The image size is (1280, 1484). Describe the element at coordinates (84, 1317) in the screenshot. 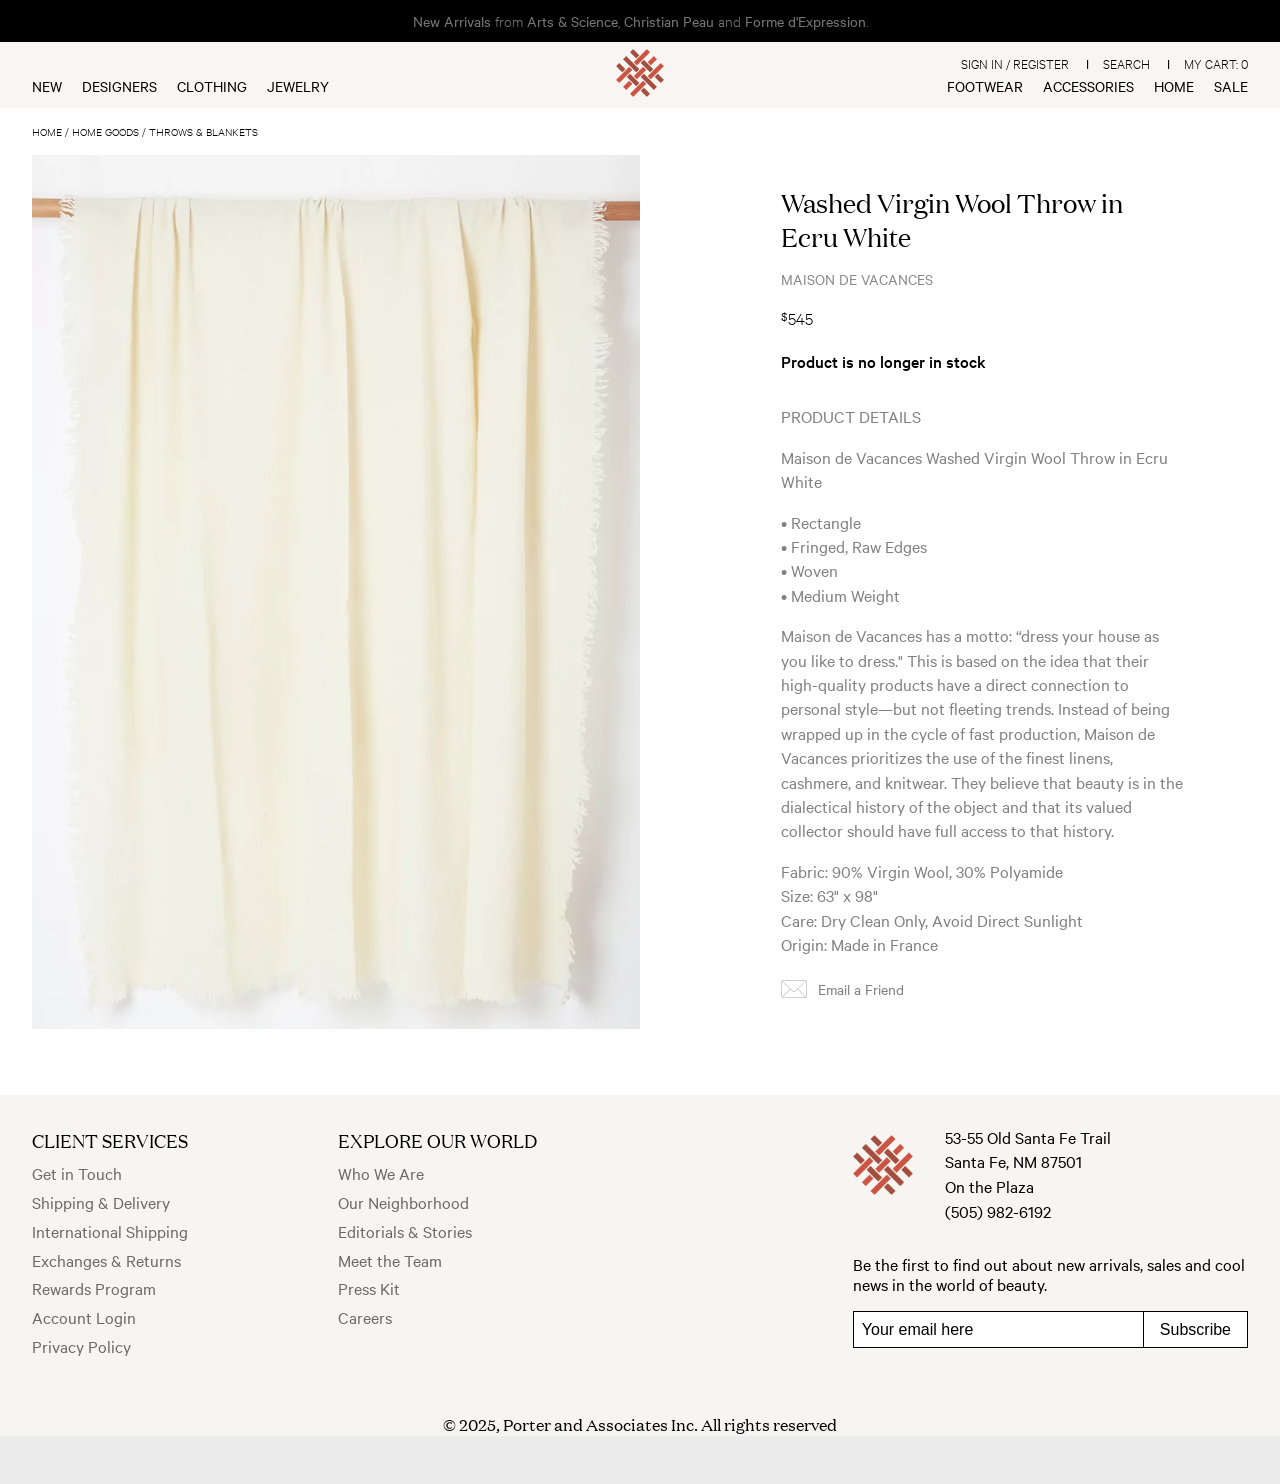

I see `Account Login` at that location.